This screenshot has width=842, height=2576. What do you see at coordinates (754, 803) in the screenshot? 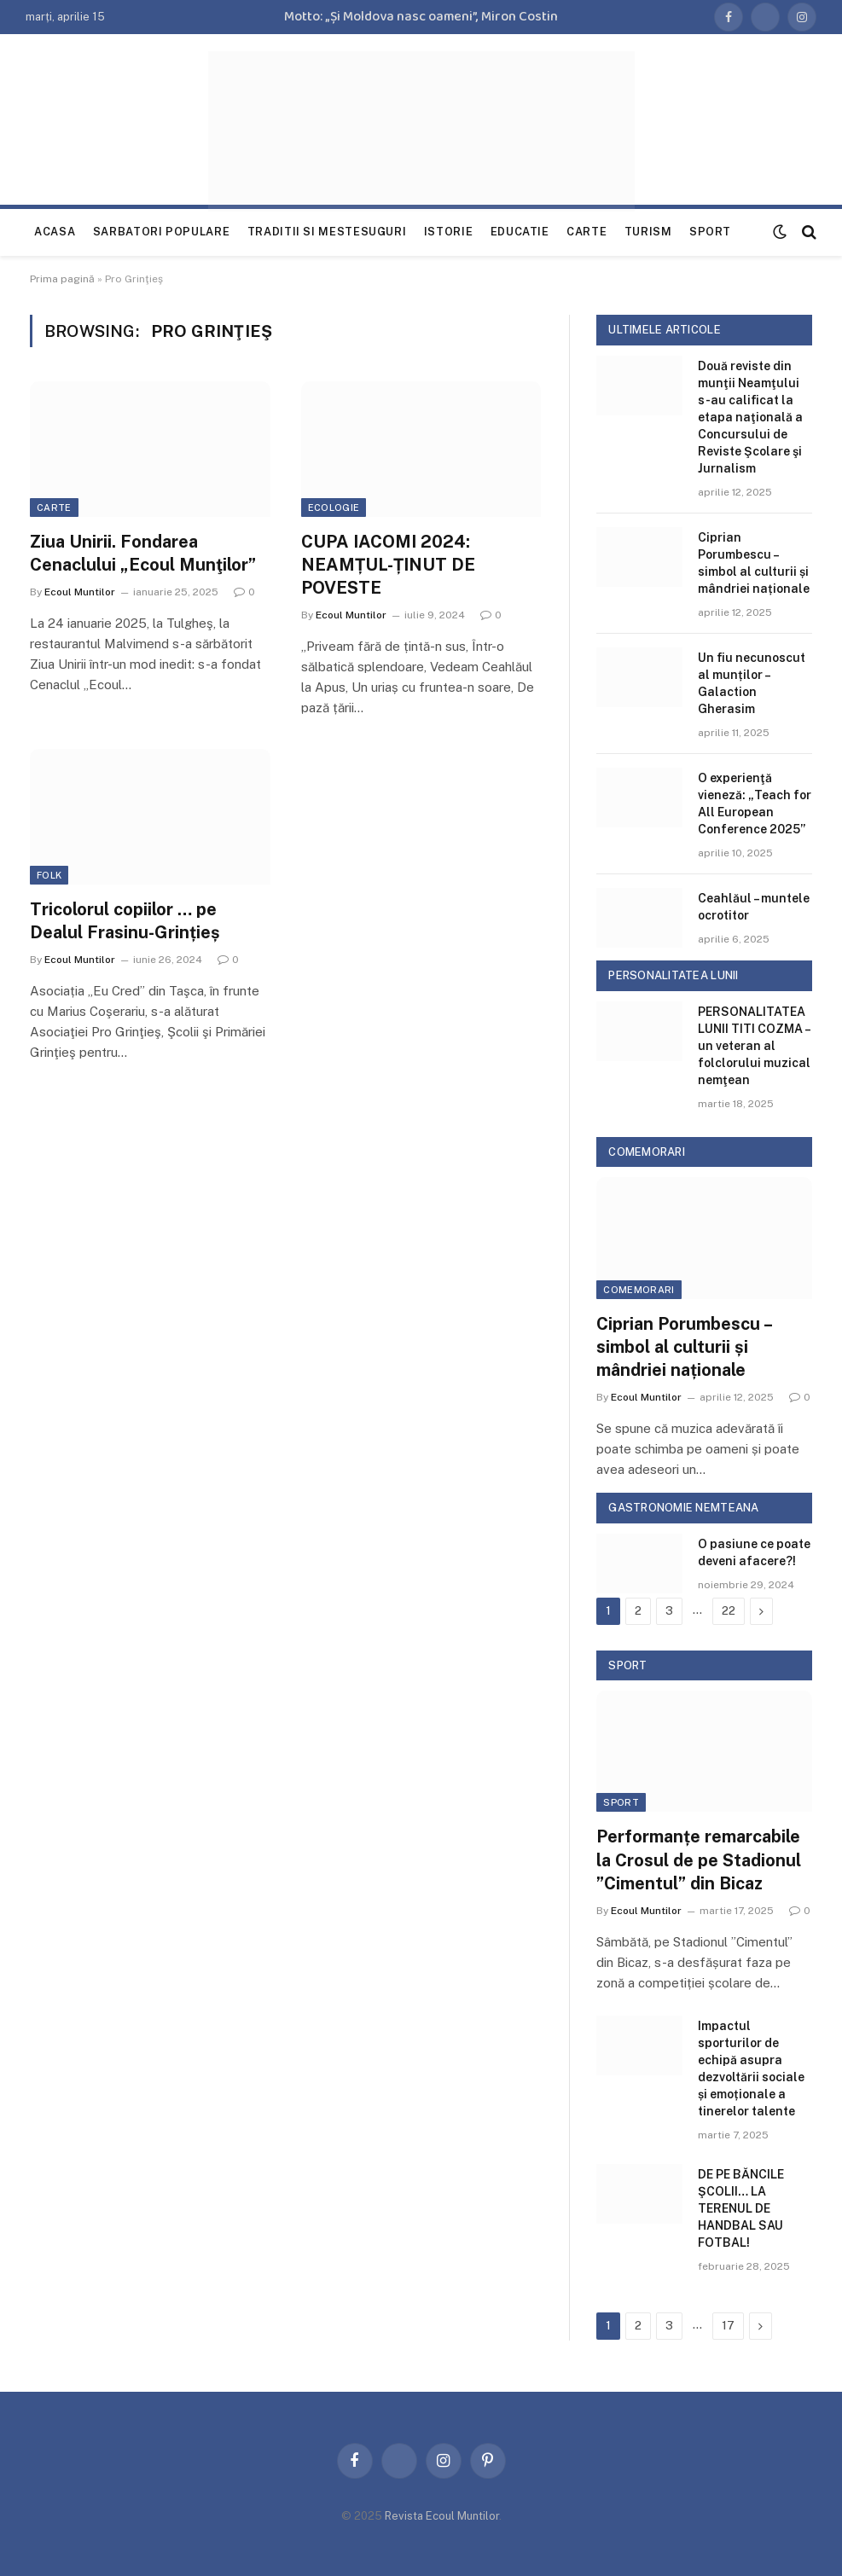
I see `O experienţă vieneză: „Teach for All European Conference 2025”` at bounding box center [754, 803].